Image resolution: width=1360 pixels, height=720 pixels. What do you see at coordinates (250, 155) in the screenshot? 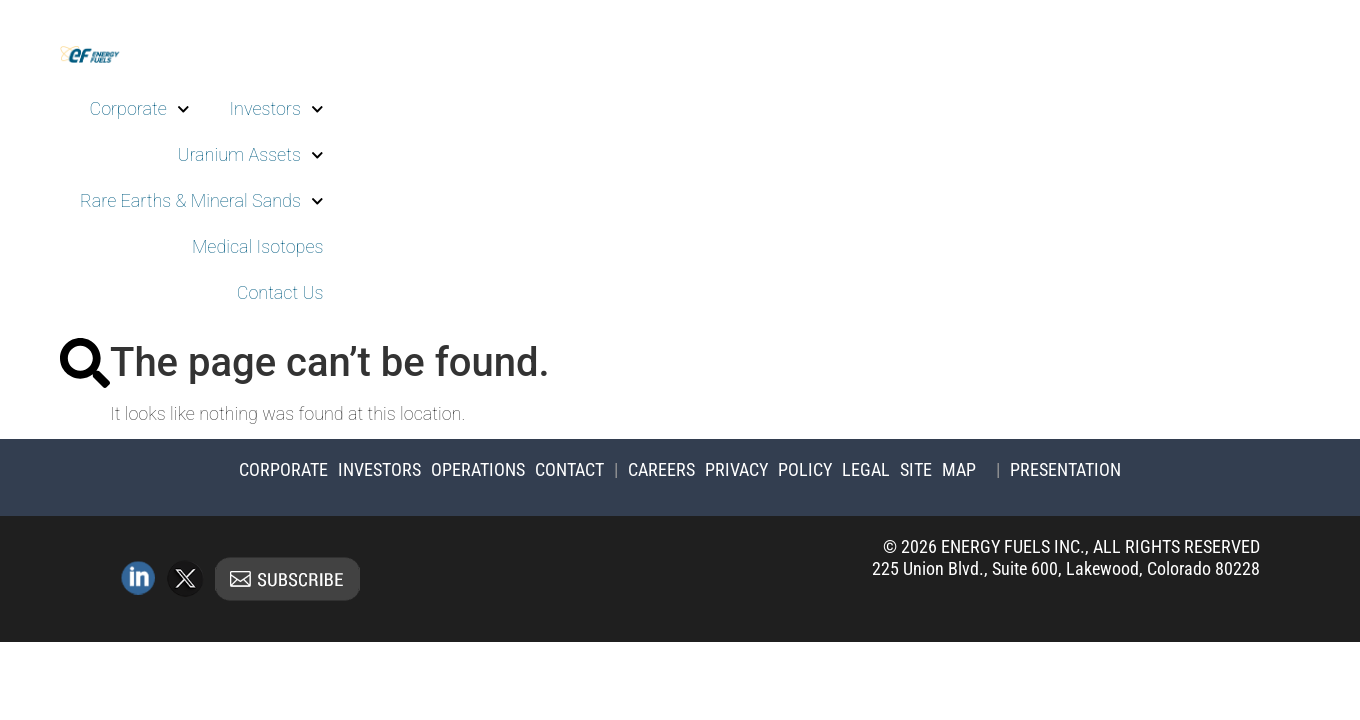
I see `Uranium Assets` at bounding box center [250, 155].